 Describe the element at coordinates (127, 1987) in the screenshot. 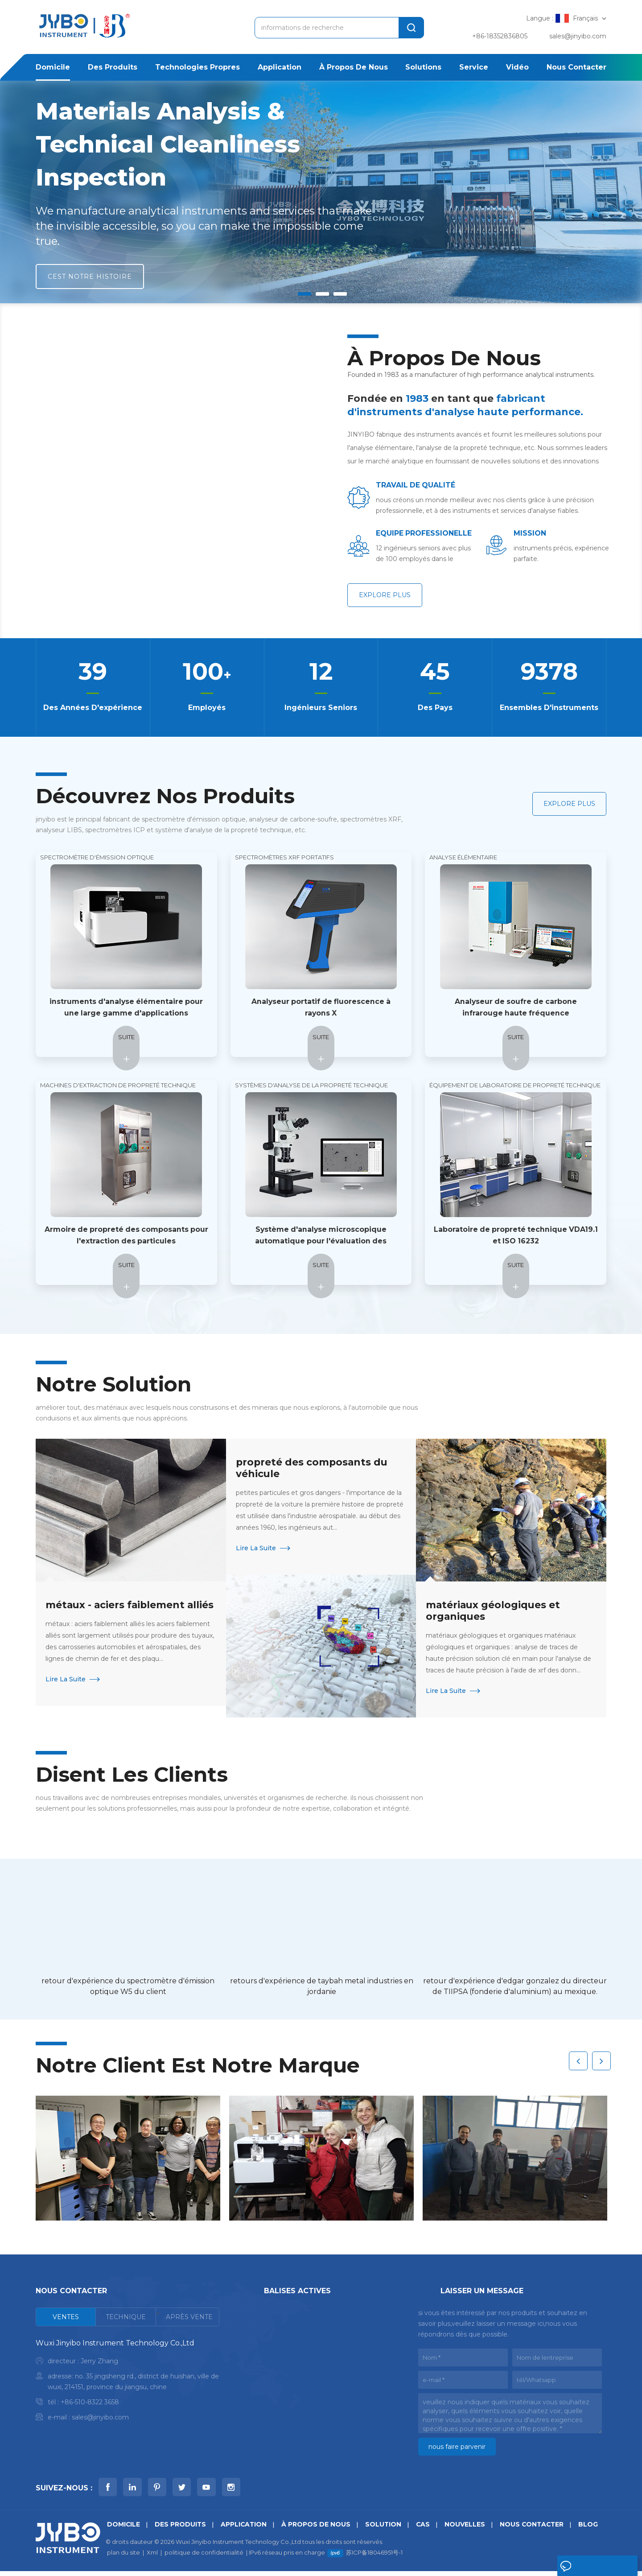

I see `retour d'expérience du spectromètre d'émission optique W5 du client` at that location.